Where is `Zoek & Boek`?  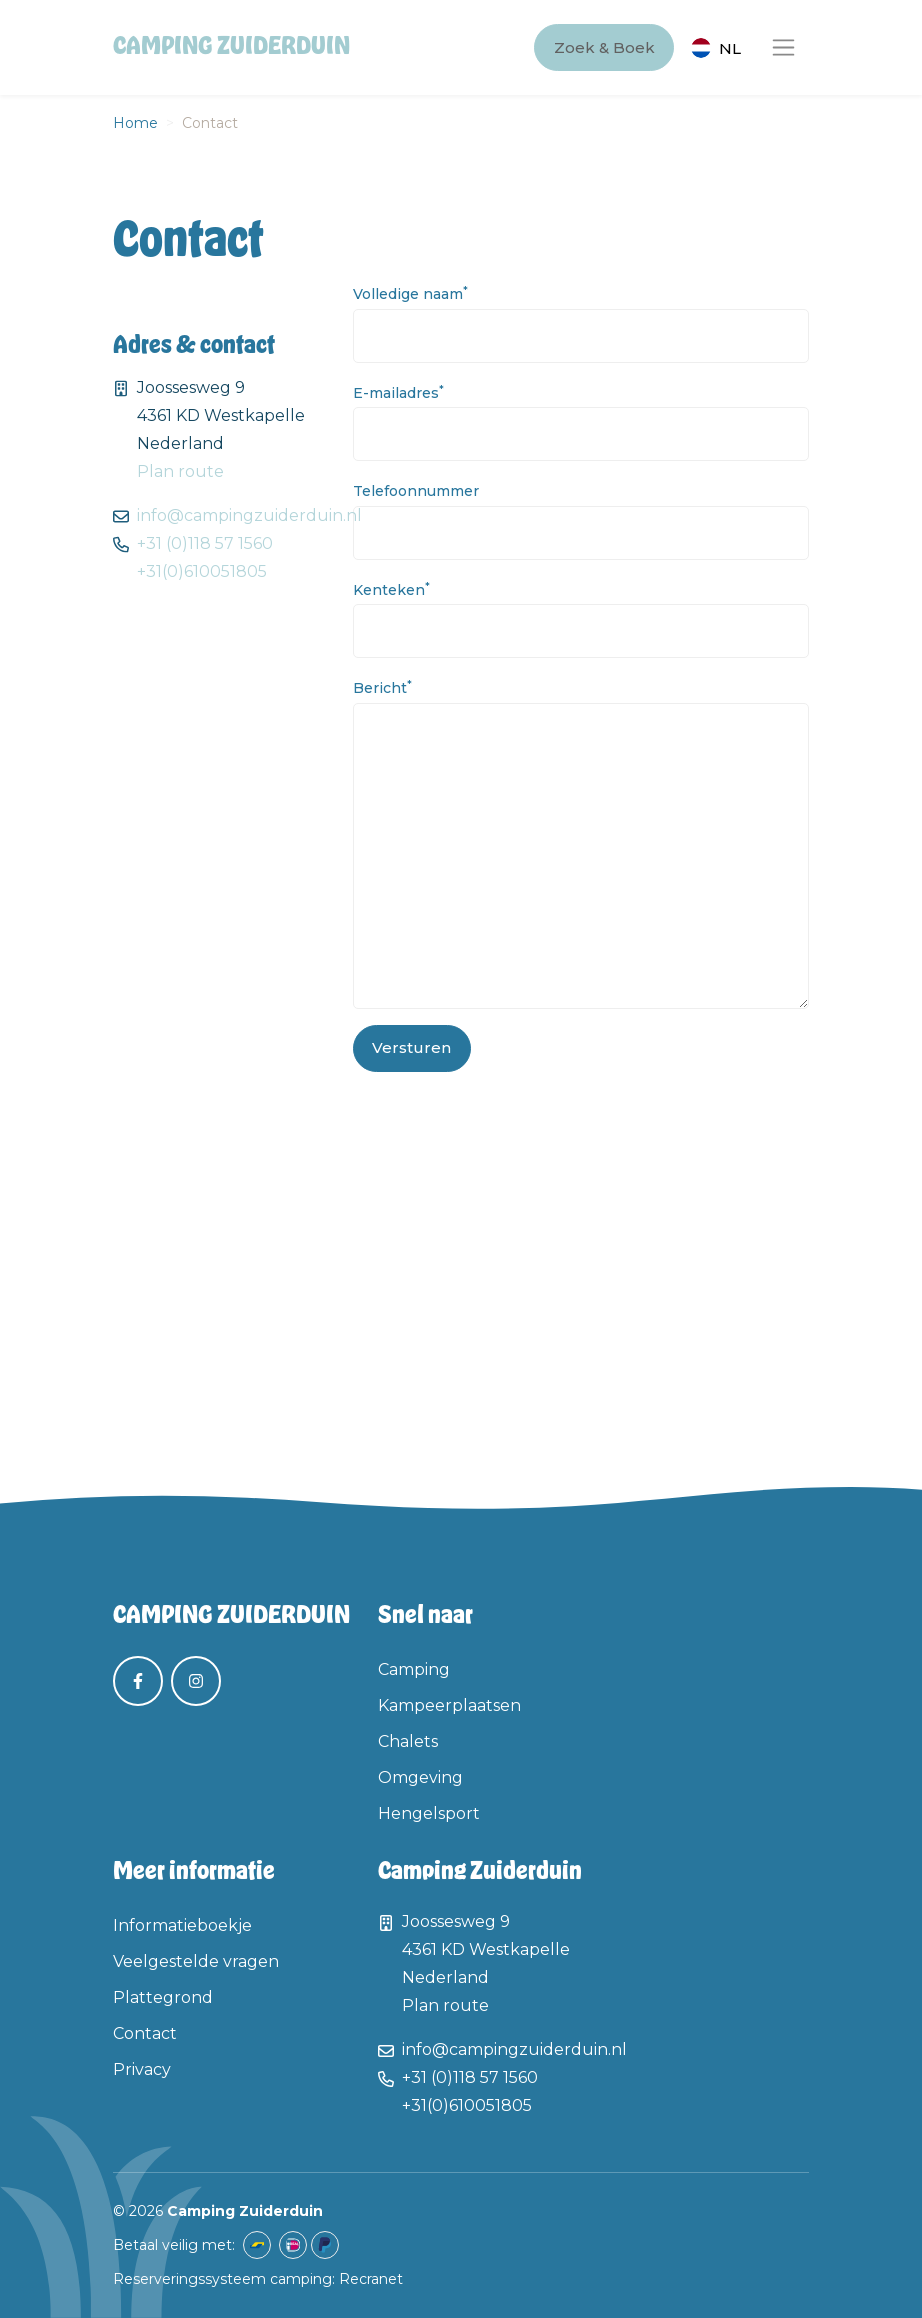 Zoek & Boek is located at coordinates (604, 47).